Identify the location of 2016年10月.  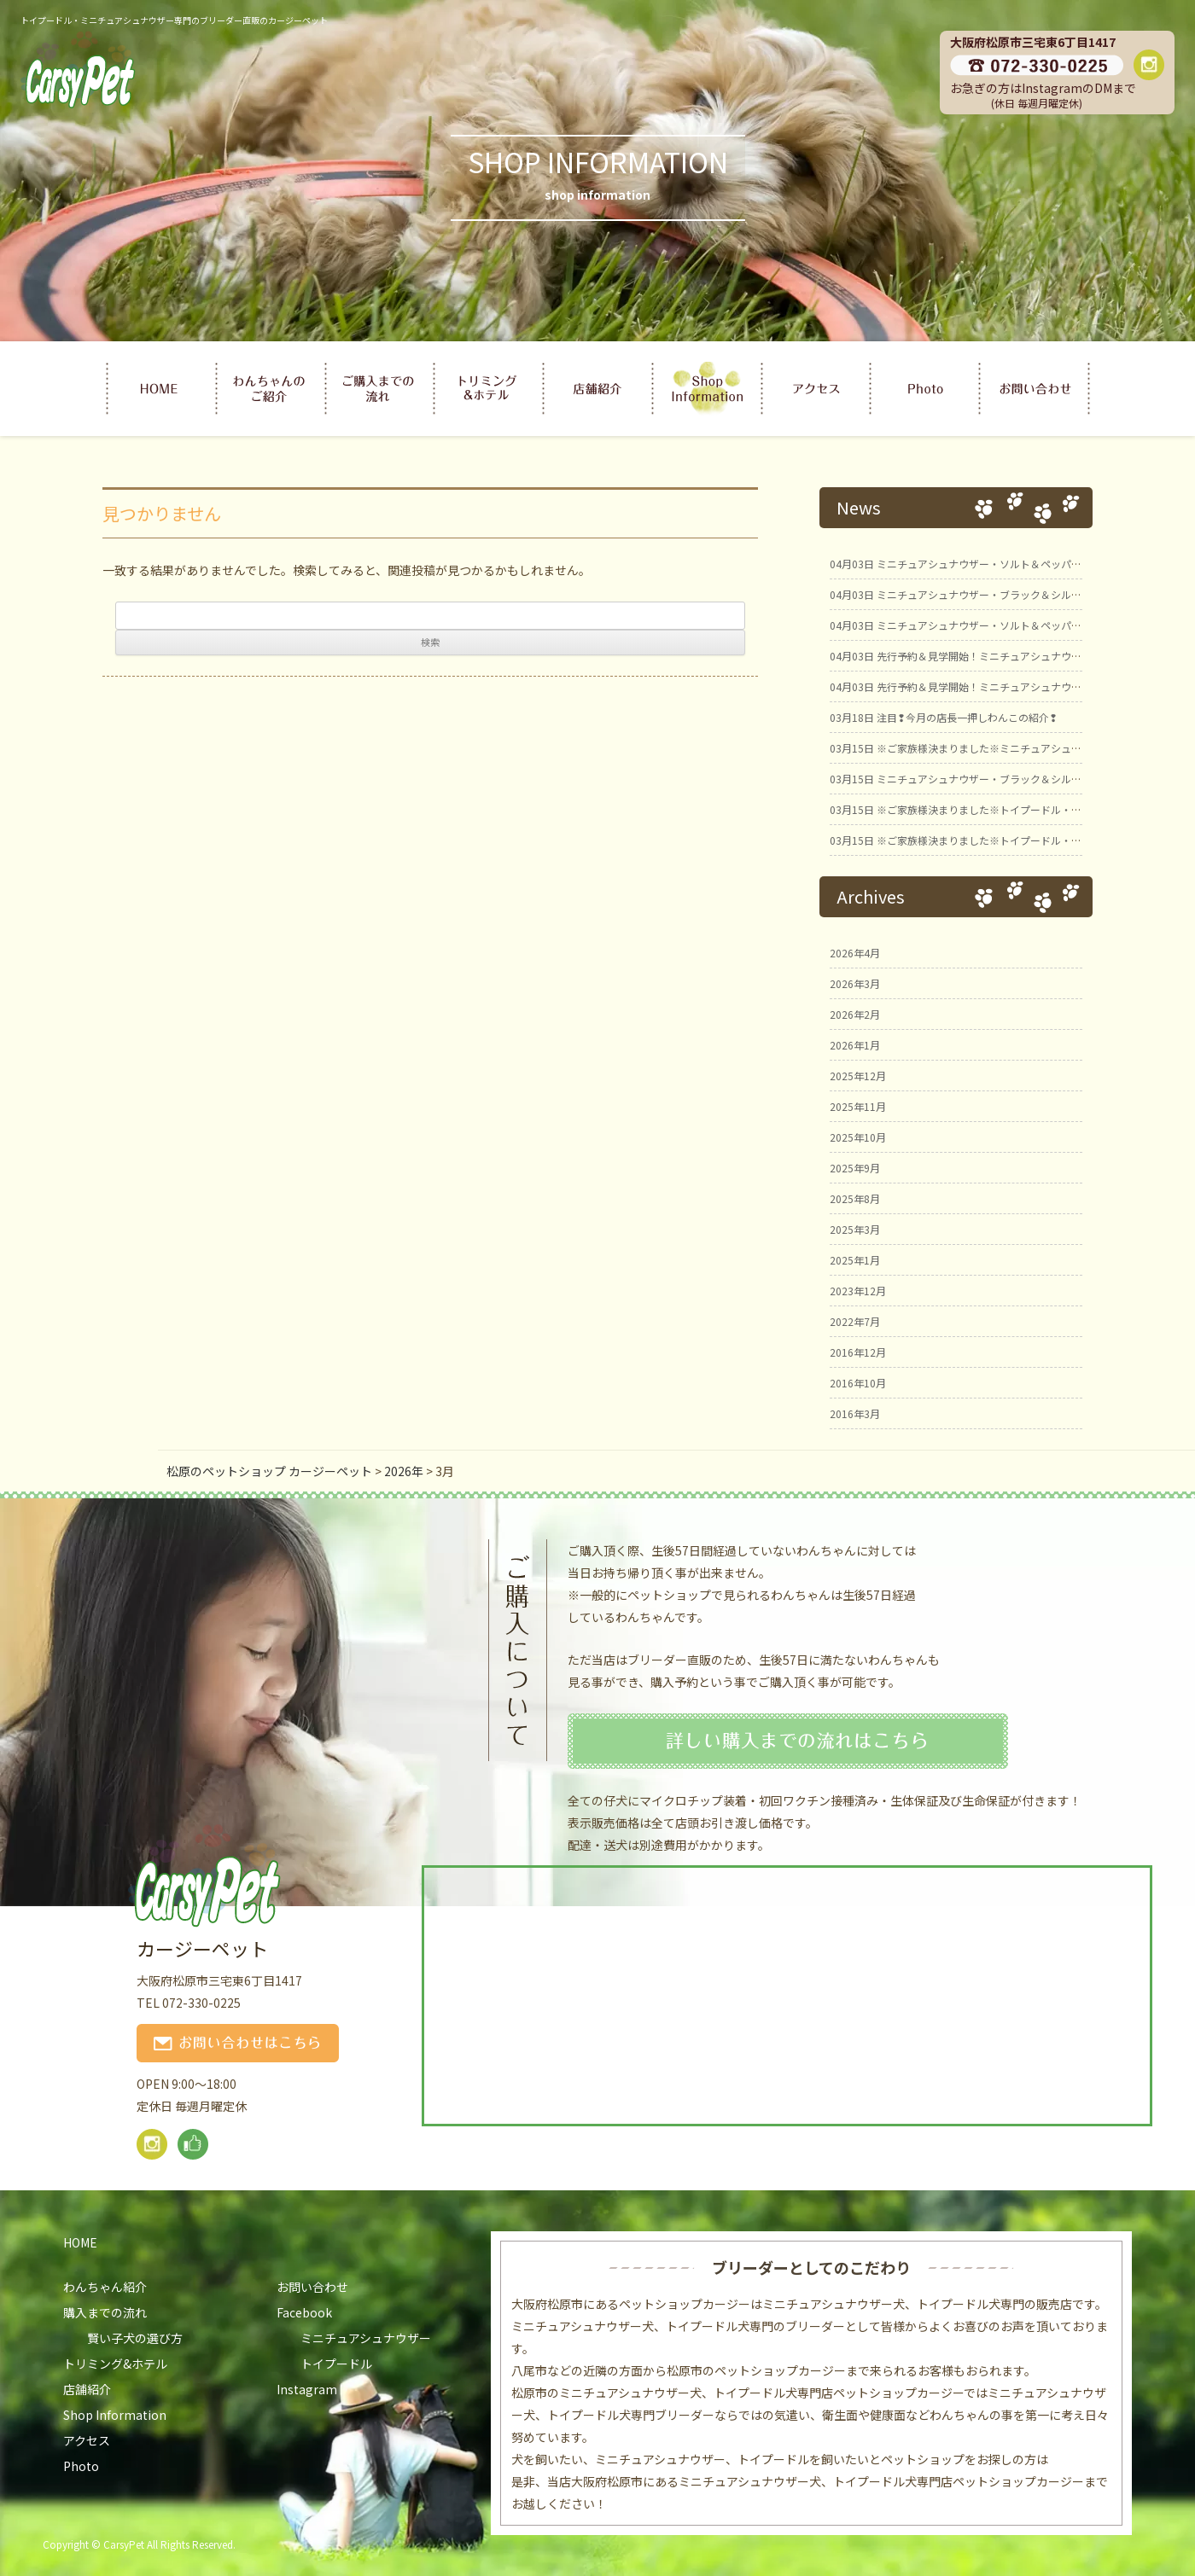
(858, 1382).